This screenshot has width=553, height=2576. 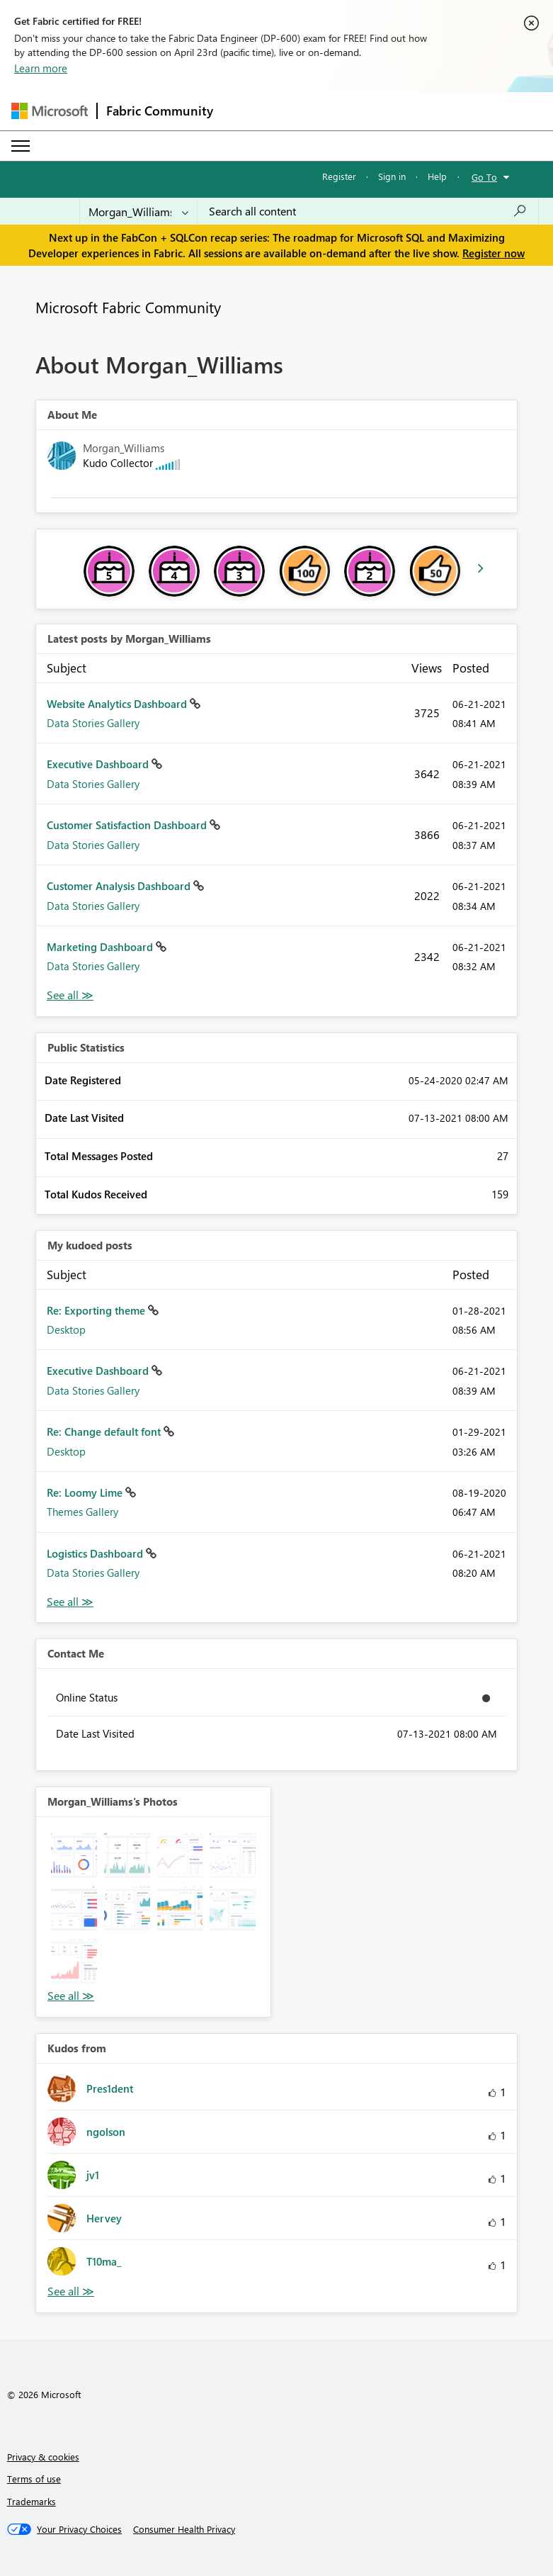 I want to click on [Search all content], so click(x=368, y=211).